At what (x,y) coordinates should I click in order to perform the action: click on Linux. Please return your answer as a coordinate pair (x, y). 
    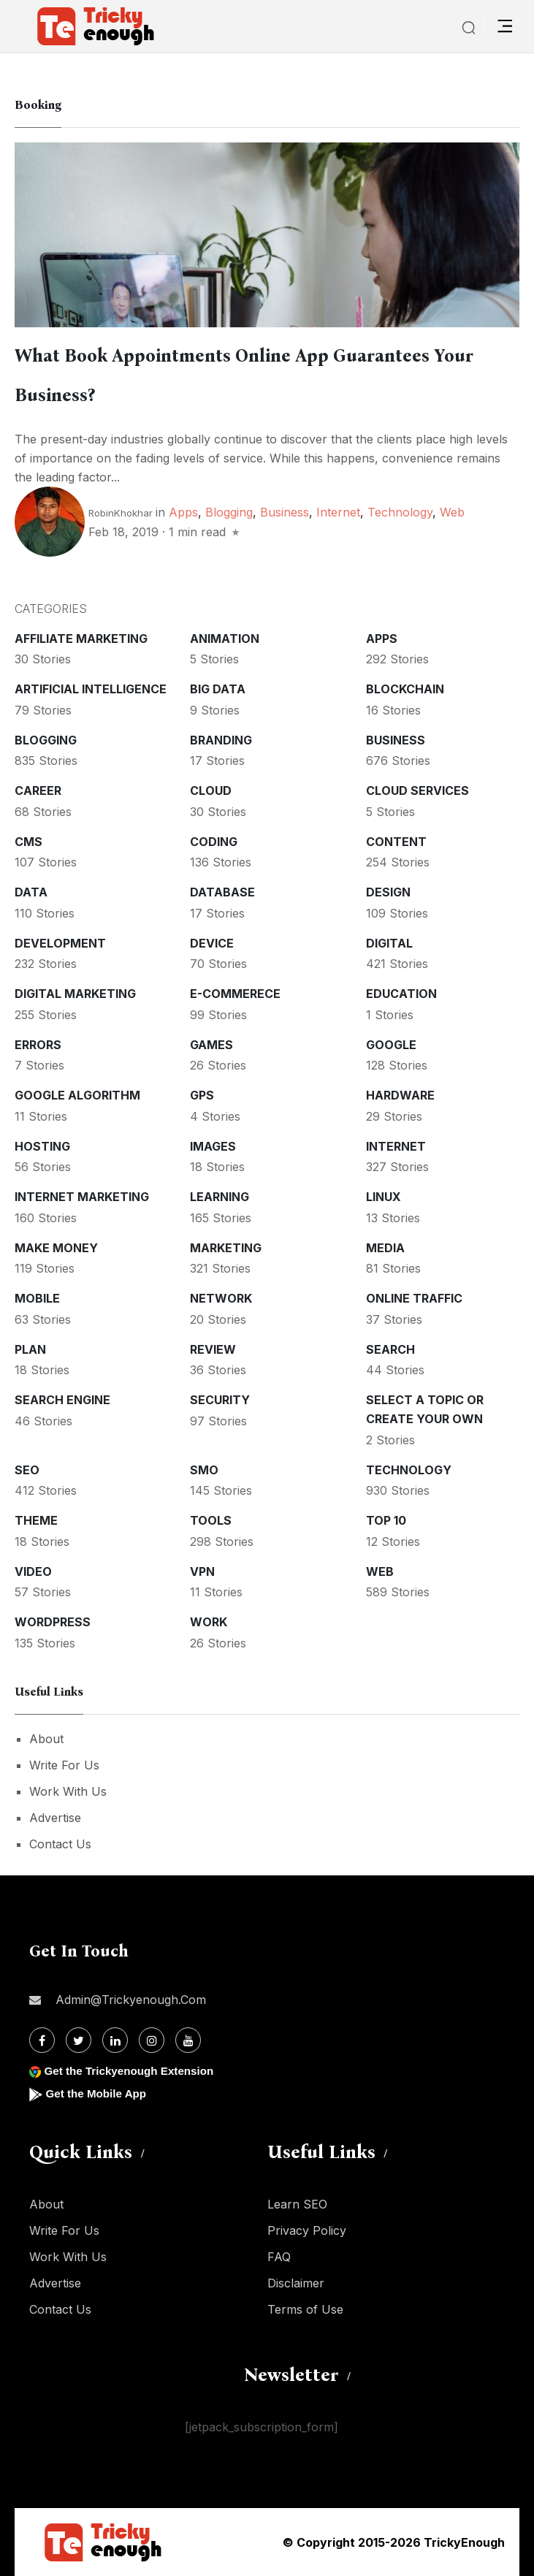
    Looking at the image, I should click on (383, 1196).